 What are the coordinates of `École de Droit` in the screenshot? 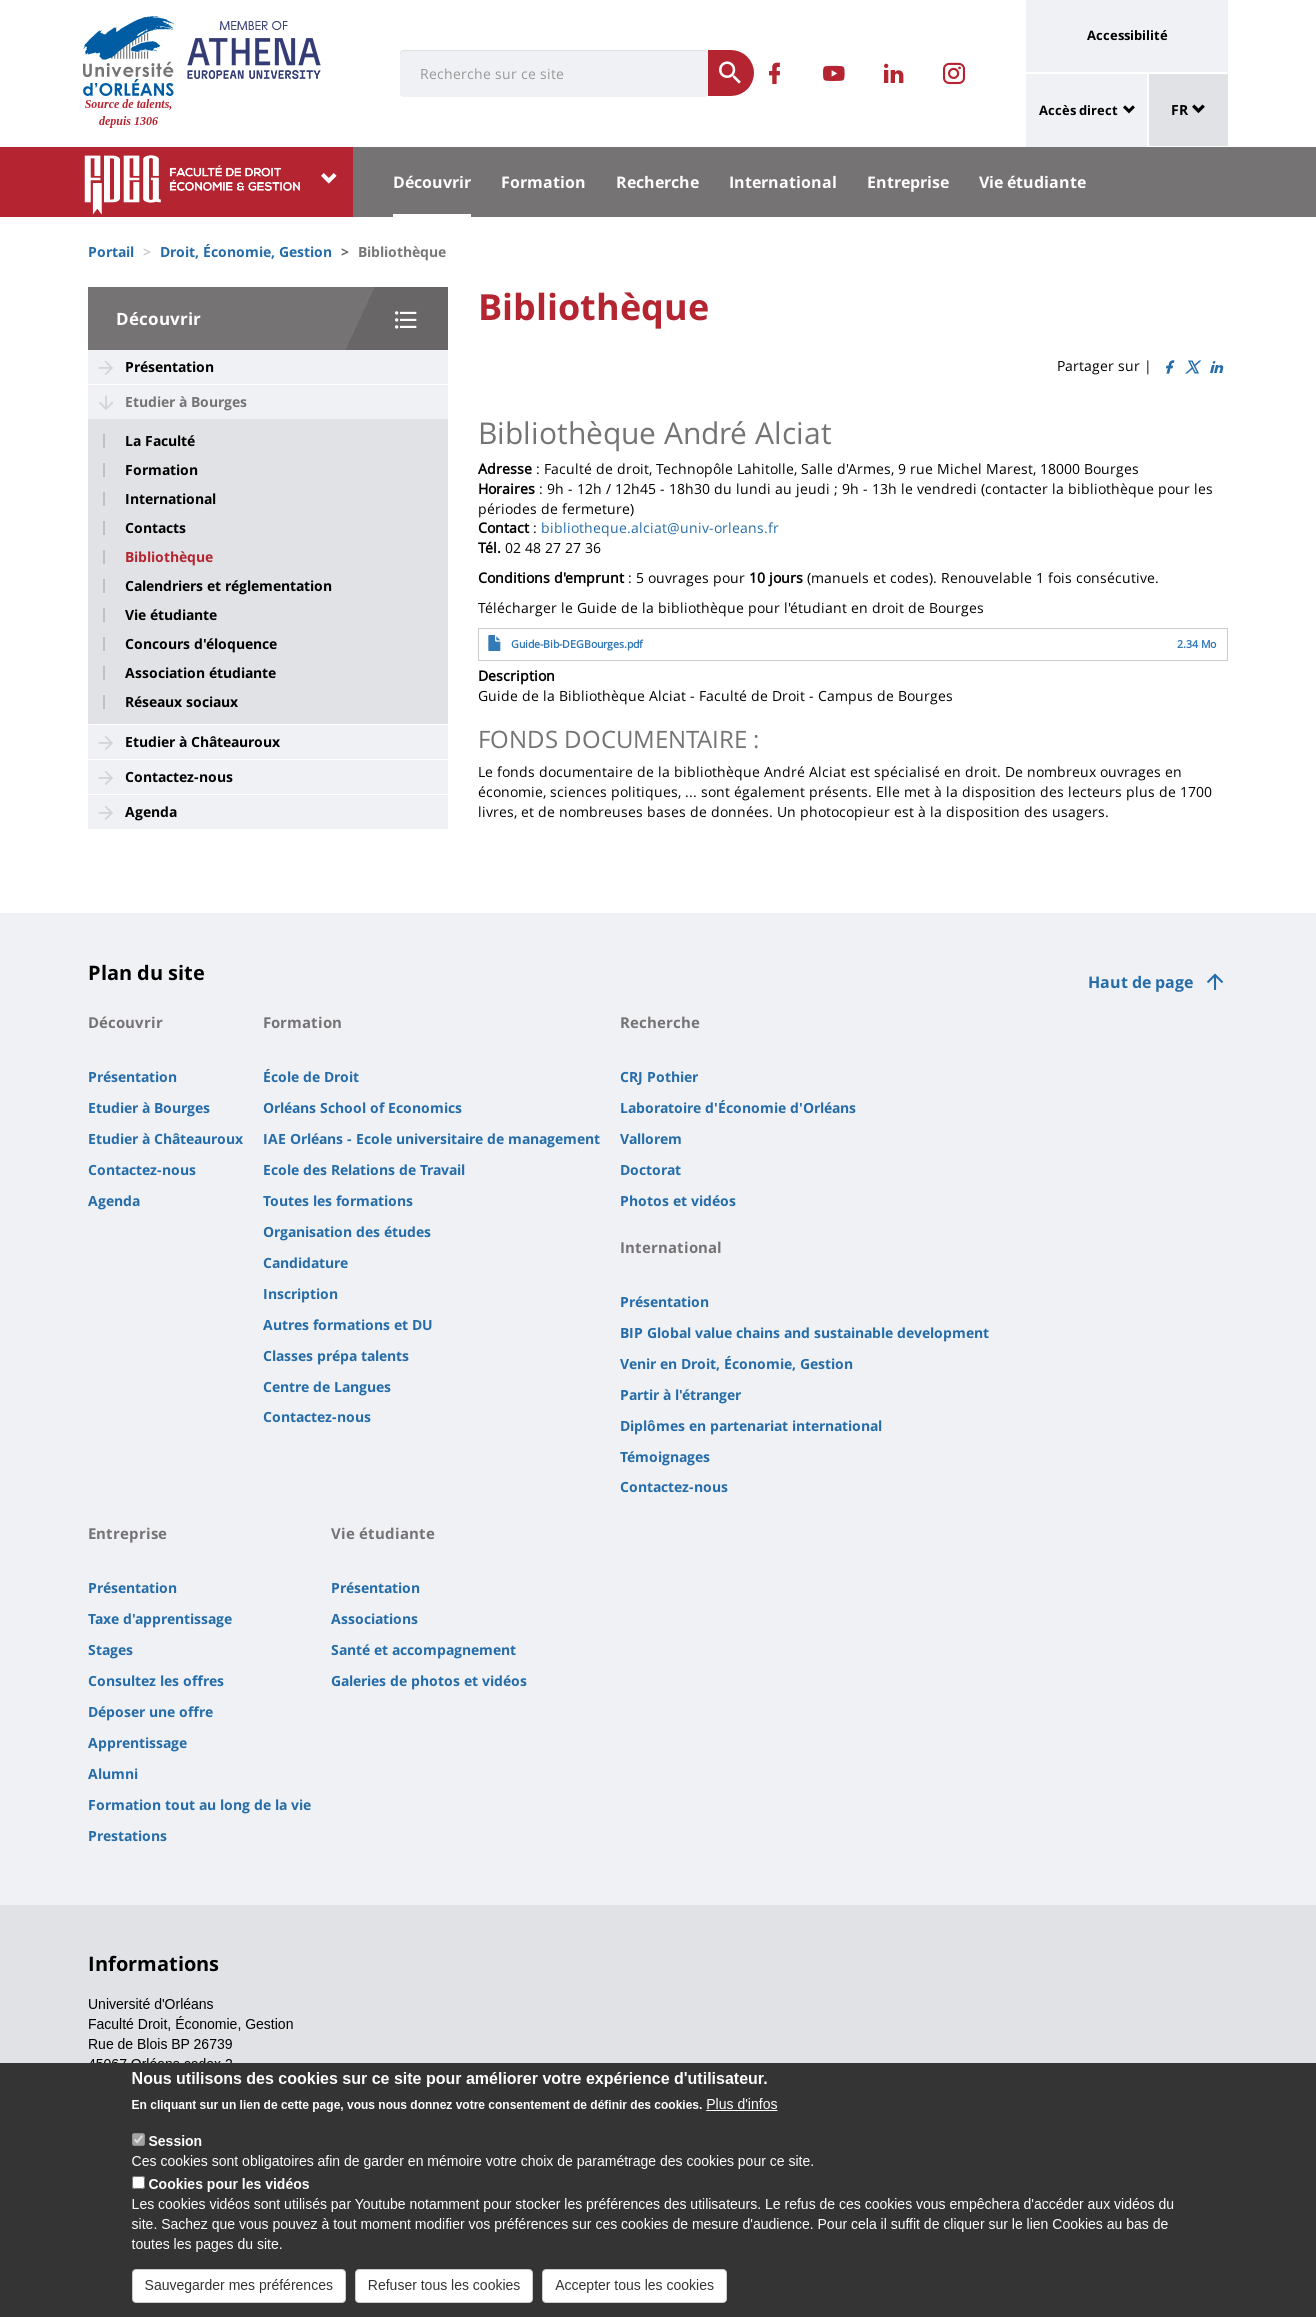 It's located at (311, 1076).